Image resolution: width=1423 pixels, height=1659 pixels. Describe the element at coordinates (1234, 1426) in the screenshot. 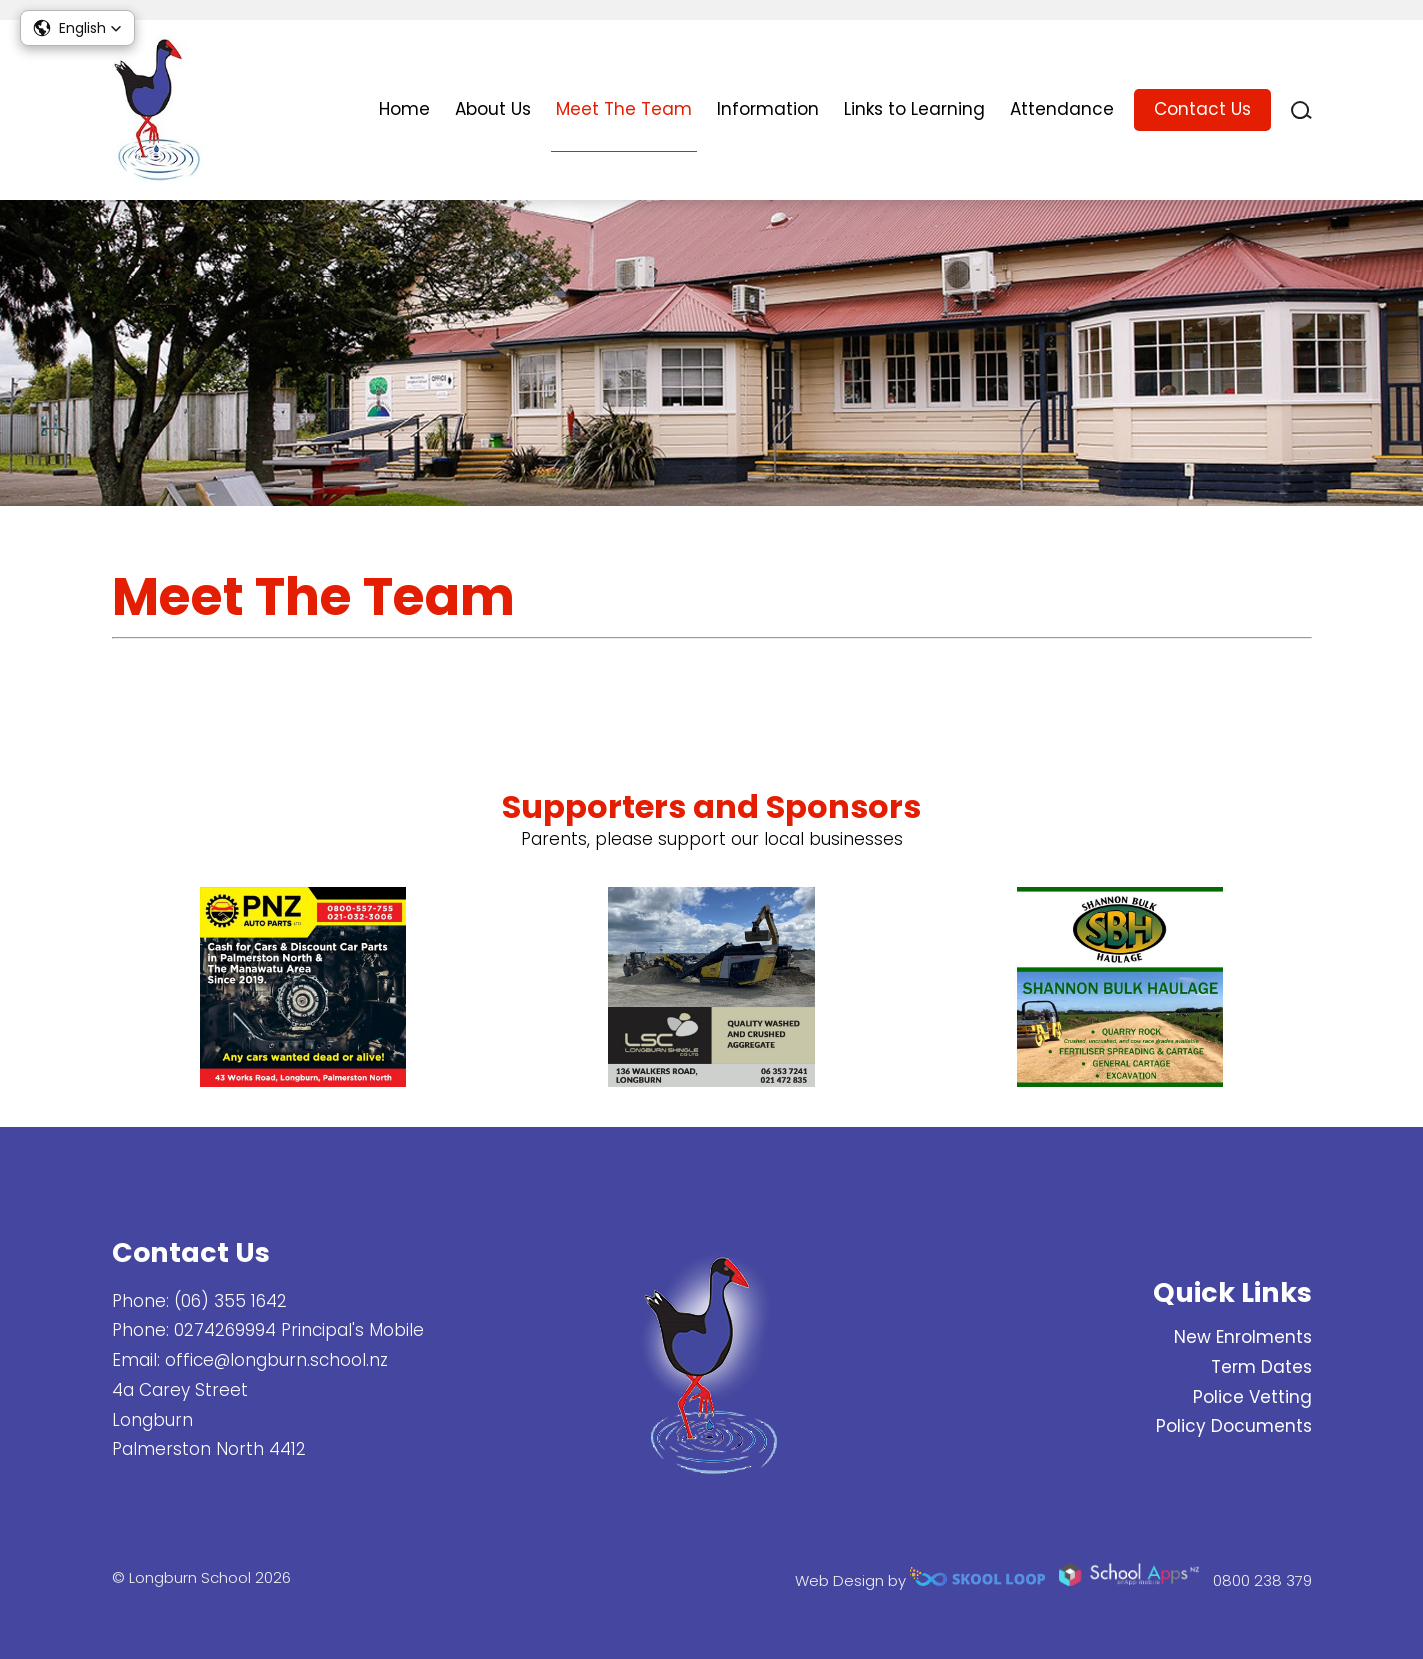

I see `Policy Documents` at that location.